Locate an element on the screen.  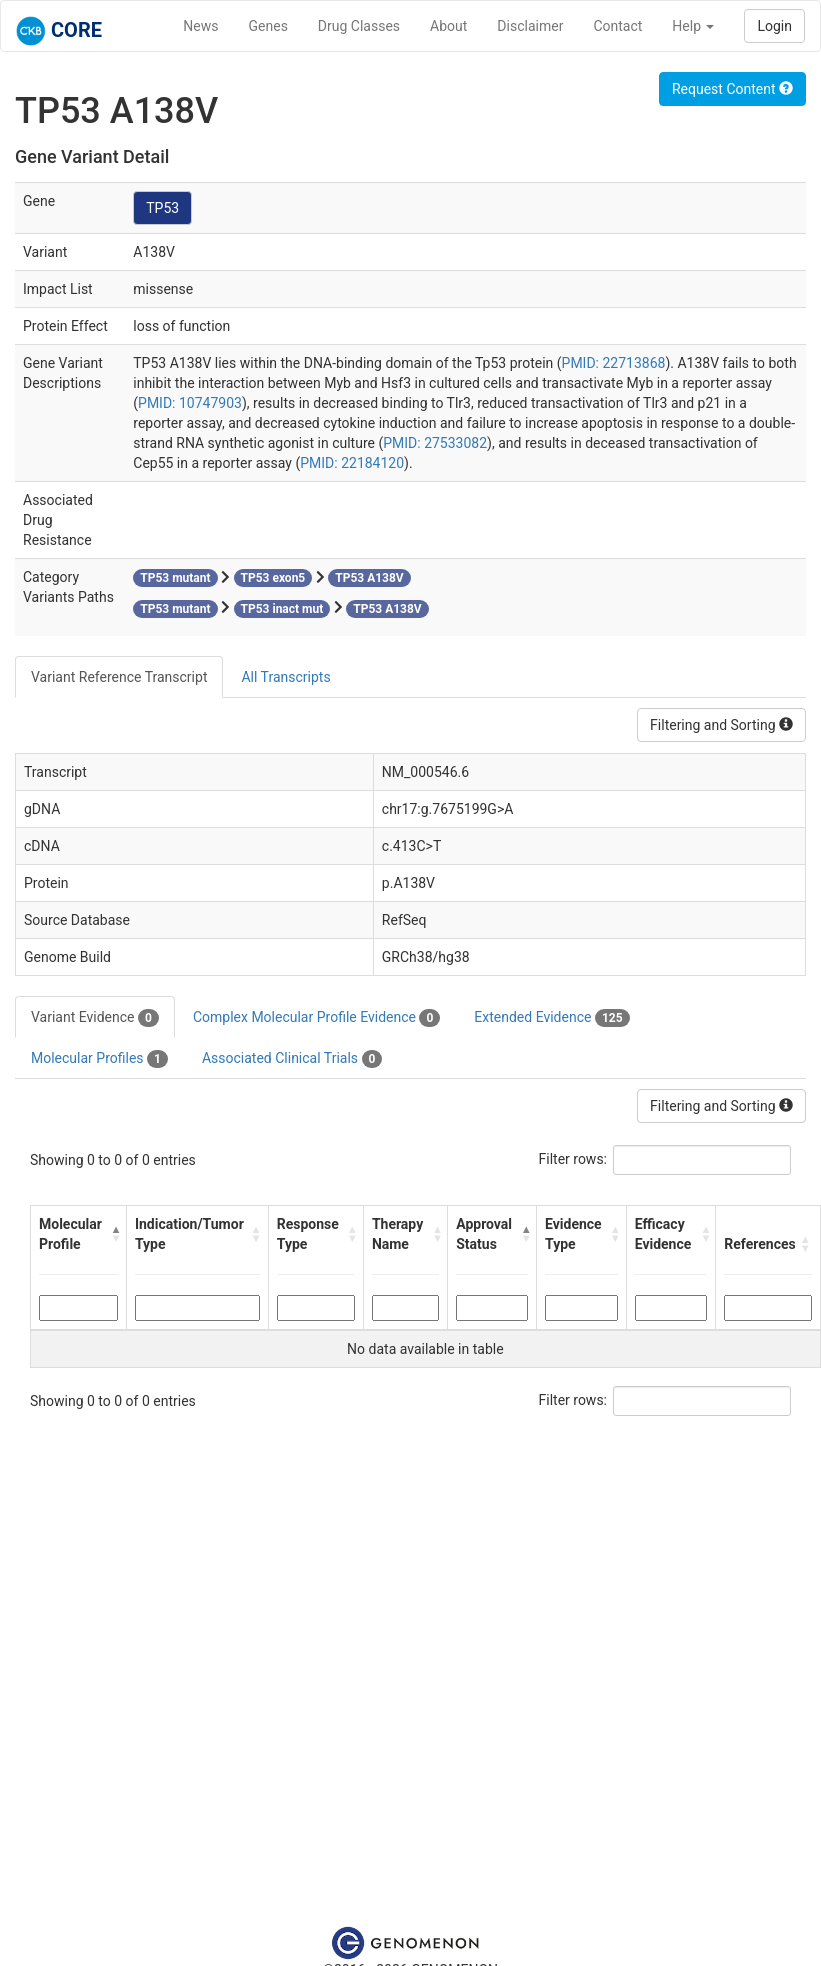
Login is located at coordinates (774, 26).